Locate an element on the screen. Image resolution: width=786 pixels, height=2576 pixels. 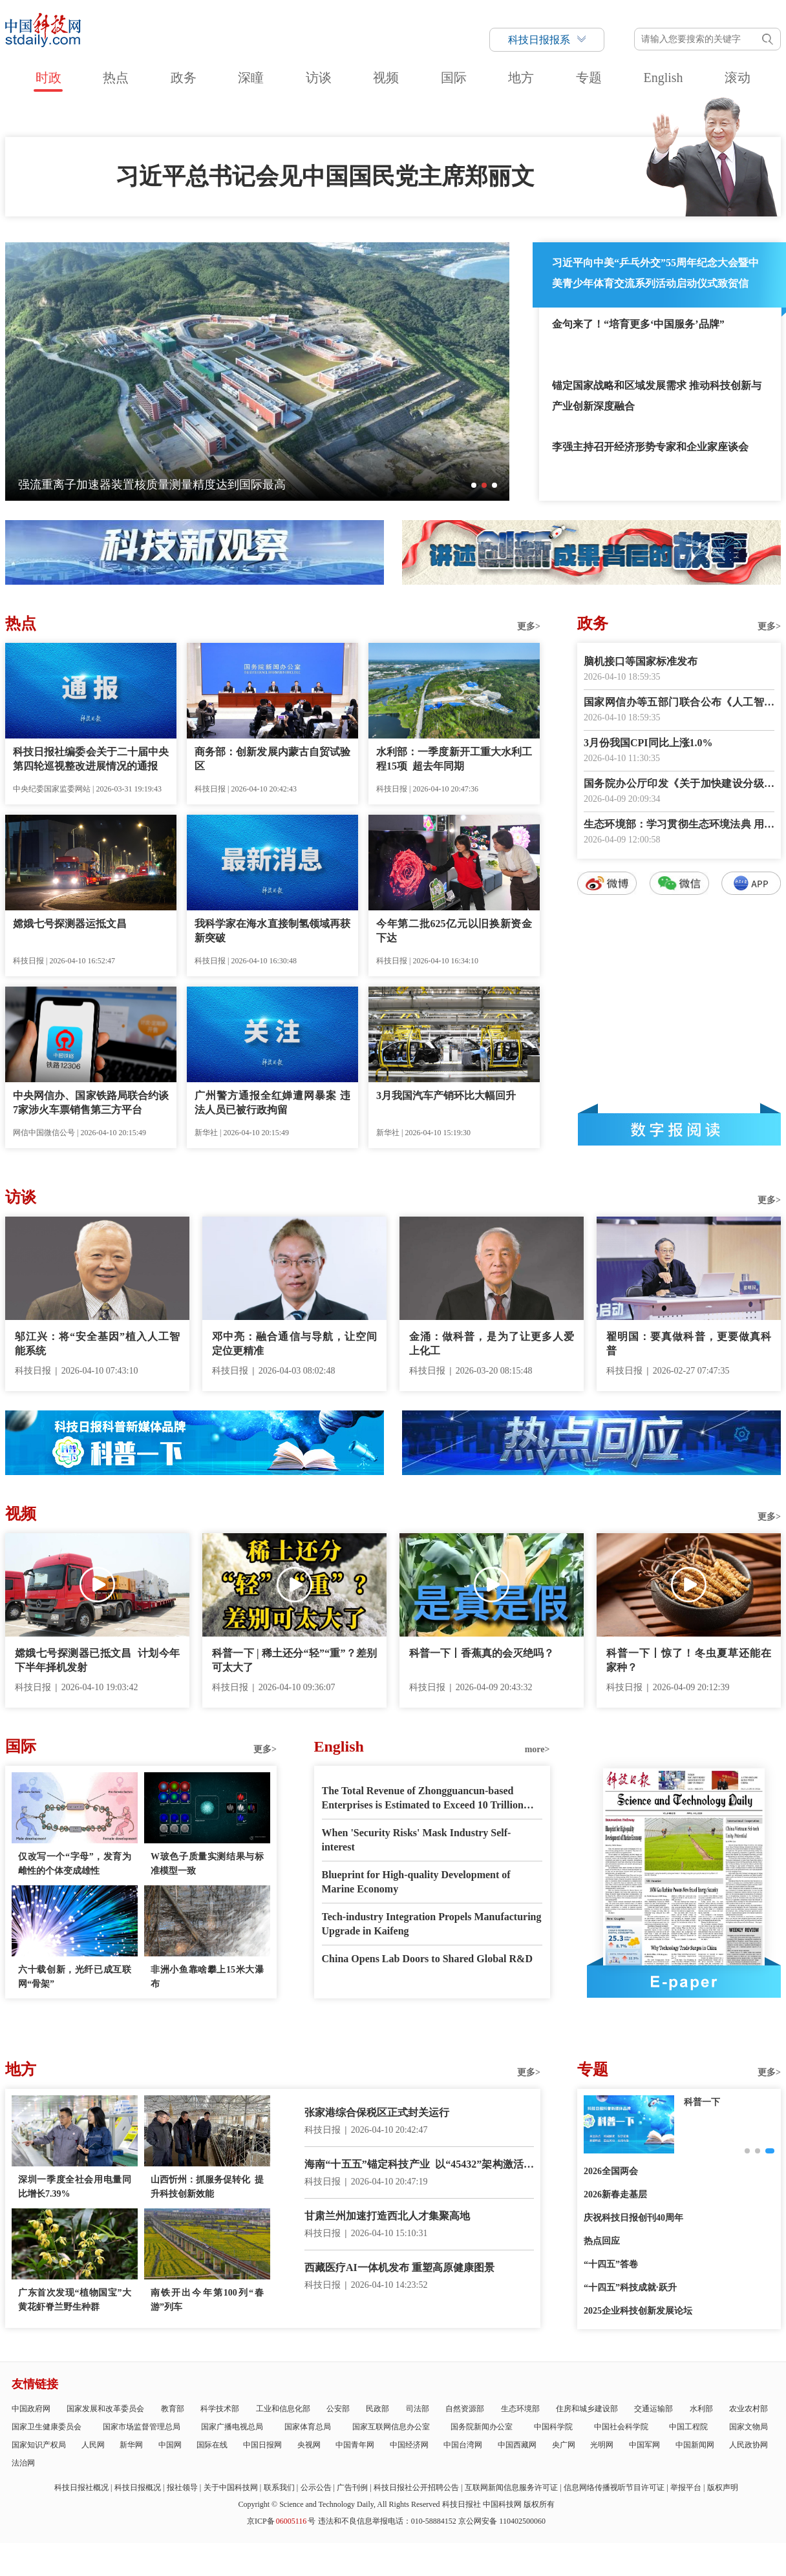
农业农村部 is located at coordinates (748, 2408).